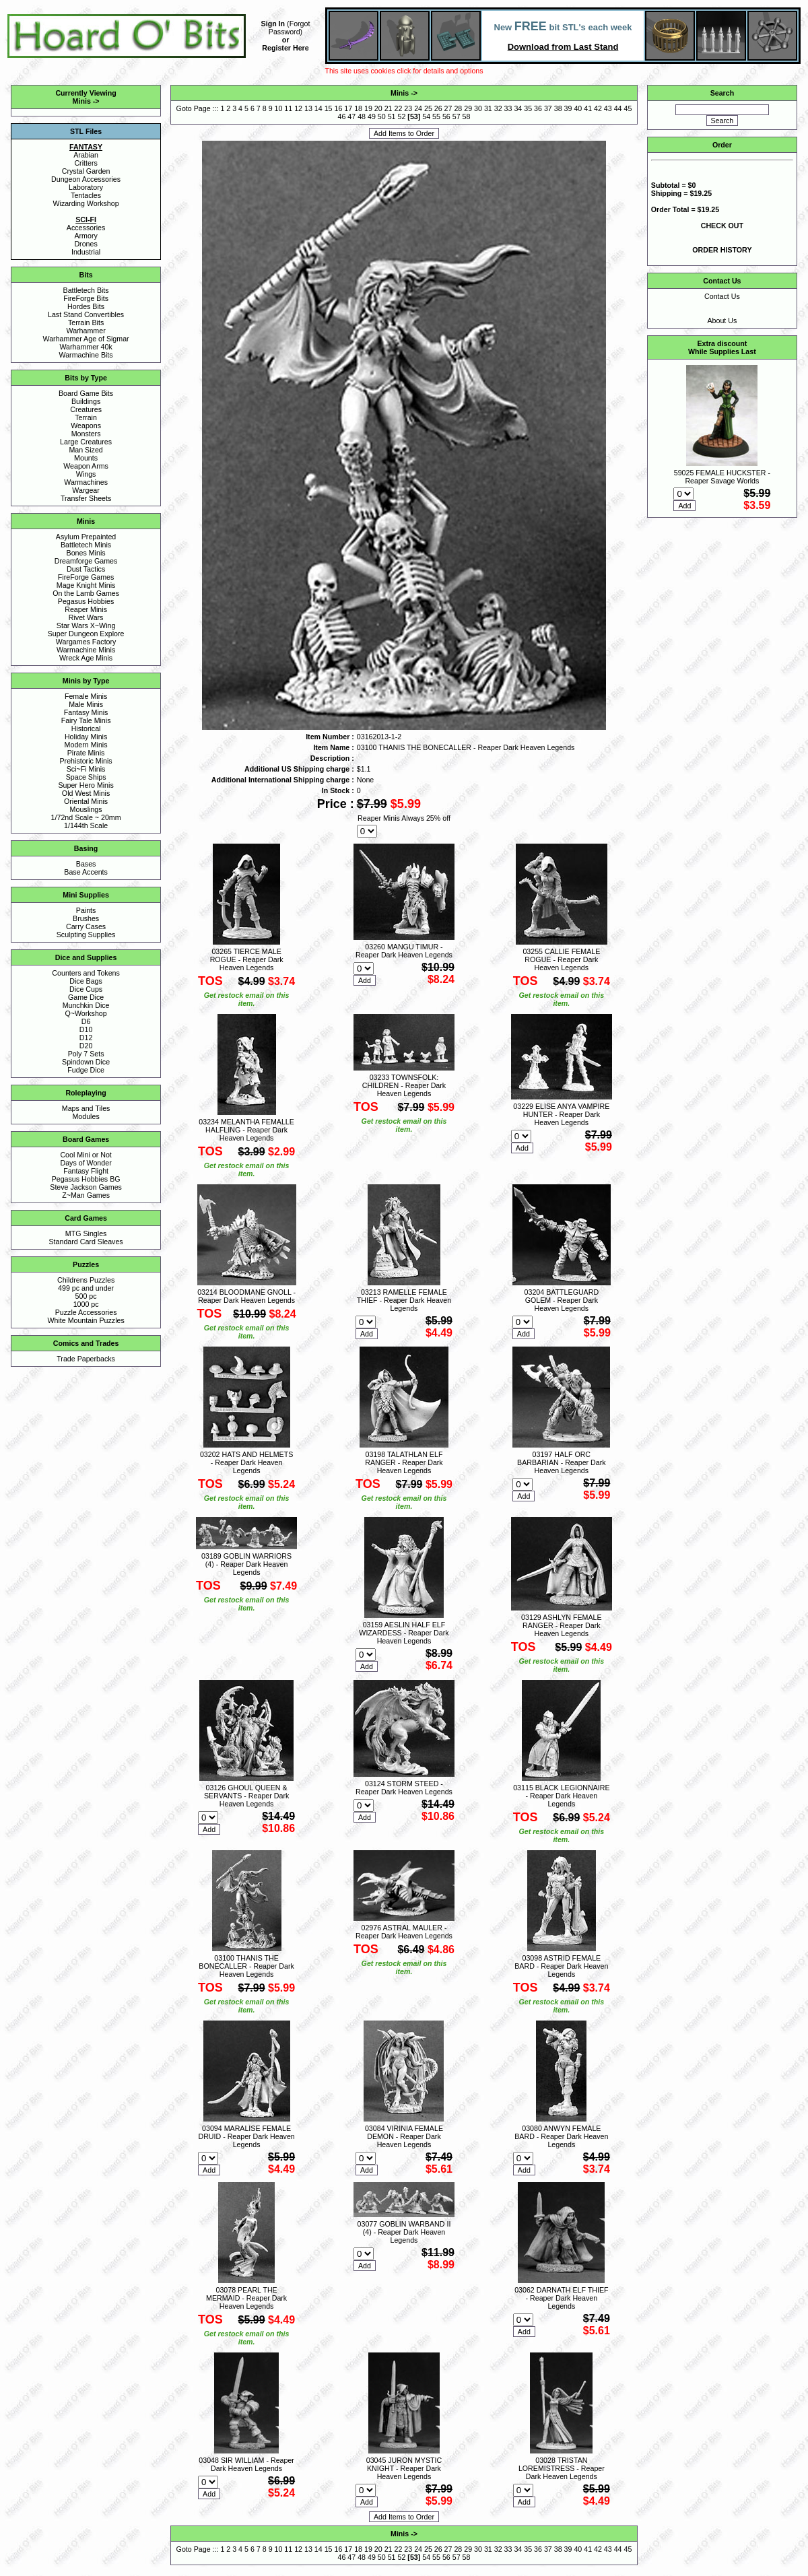 Image resolution: width=808 pixels, height=2576 pixels. Describe the element at coordinates (588, 108) in the screenshot. I see `41` at that location.